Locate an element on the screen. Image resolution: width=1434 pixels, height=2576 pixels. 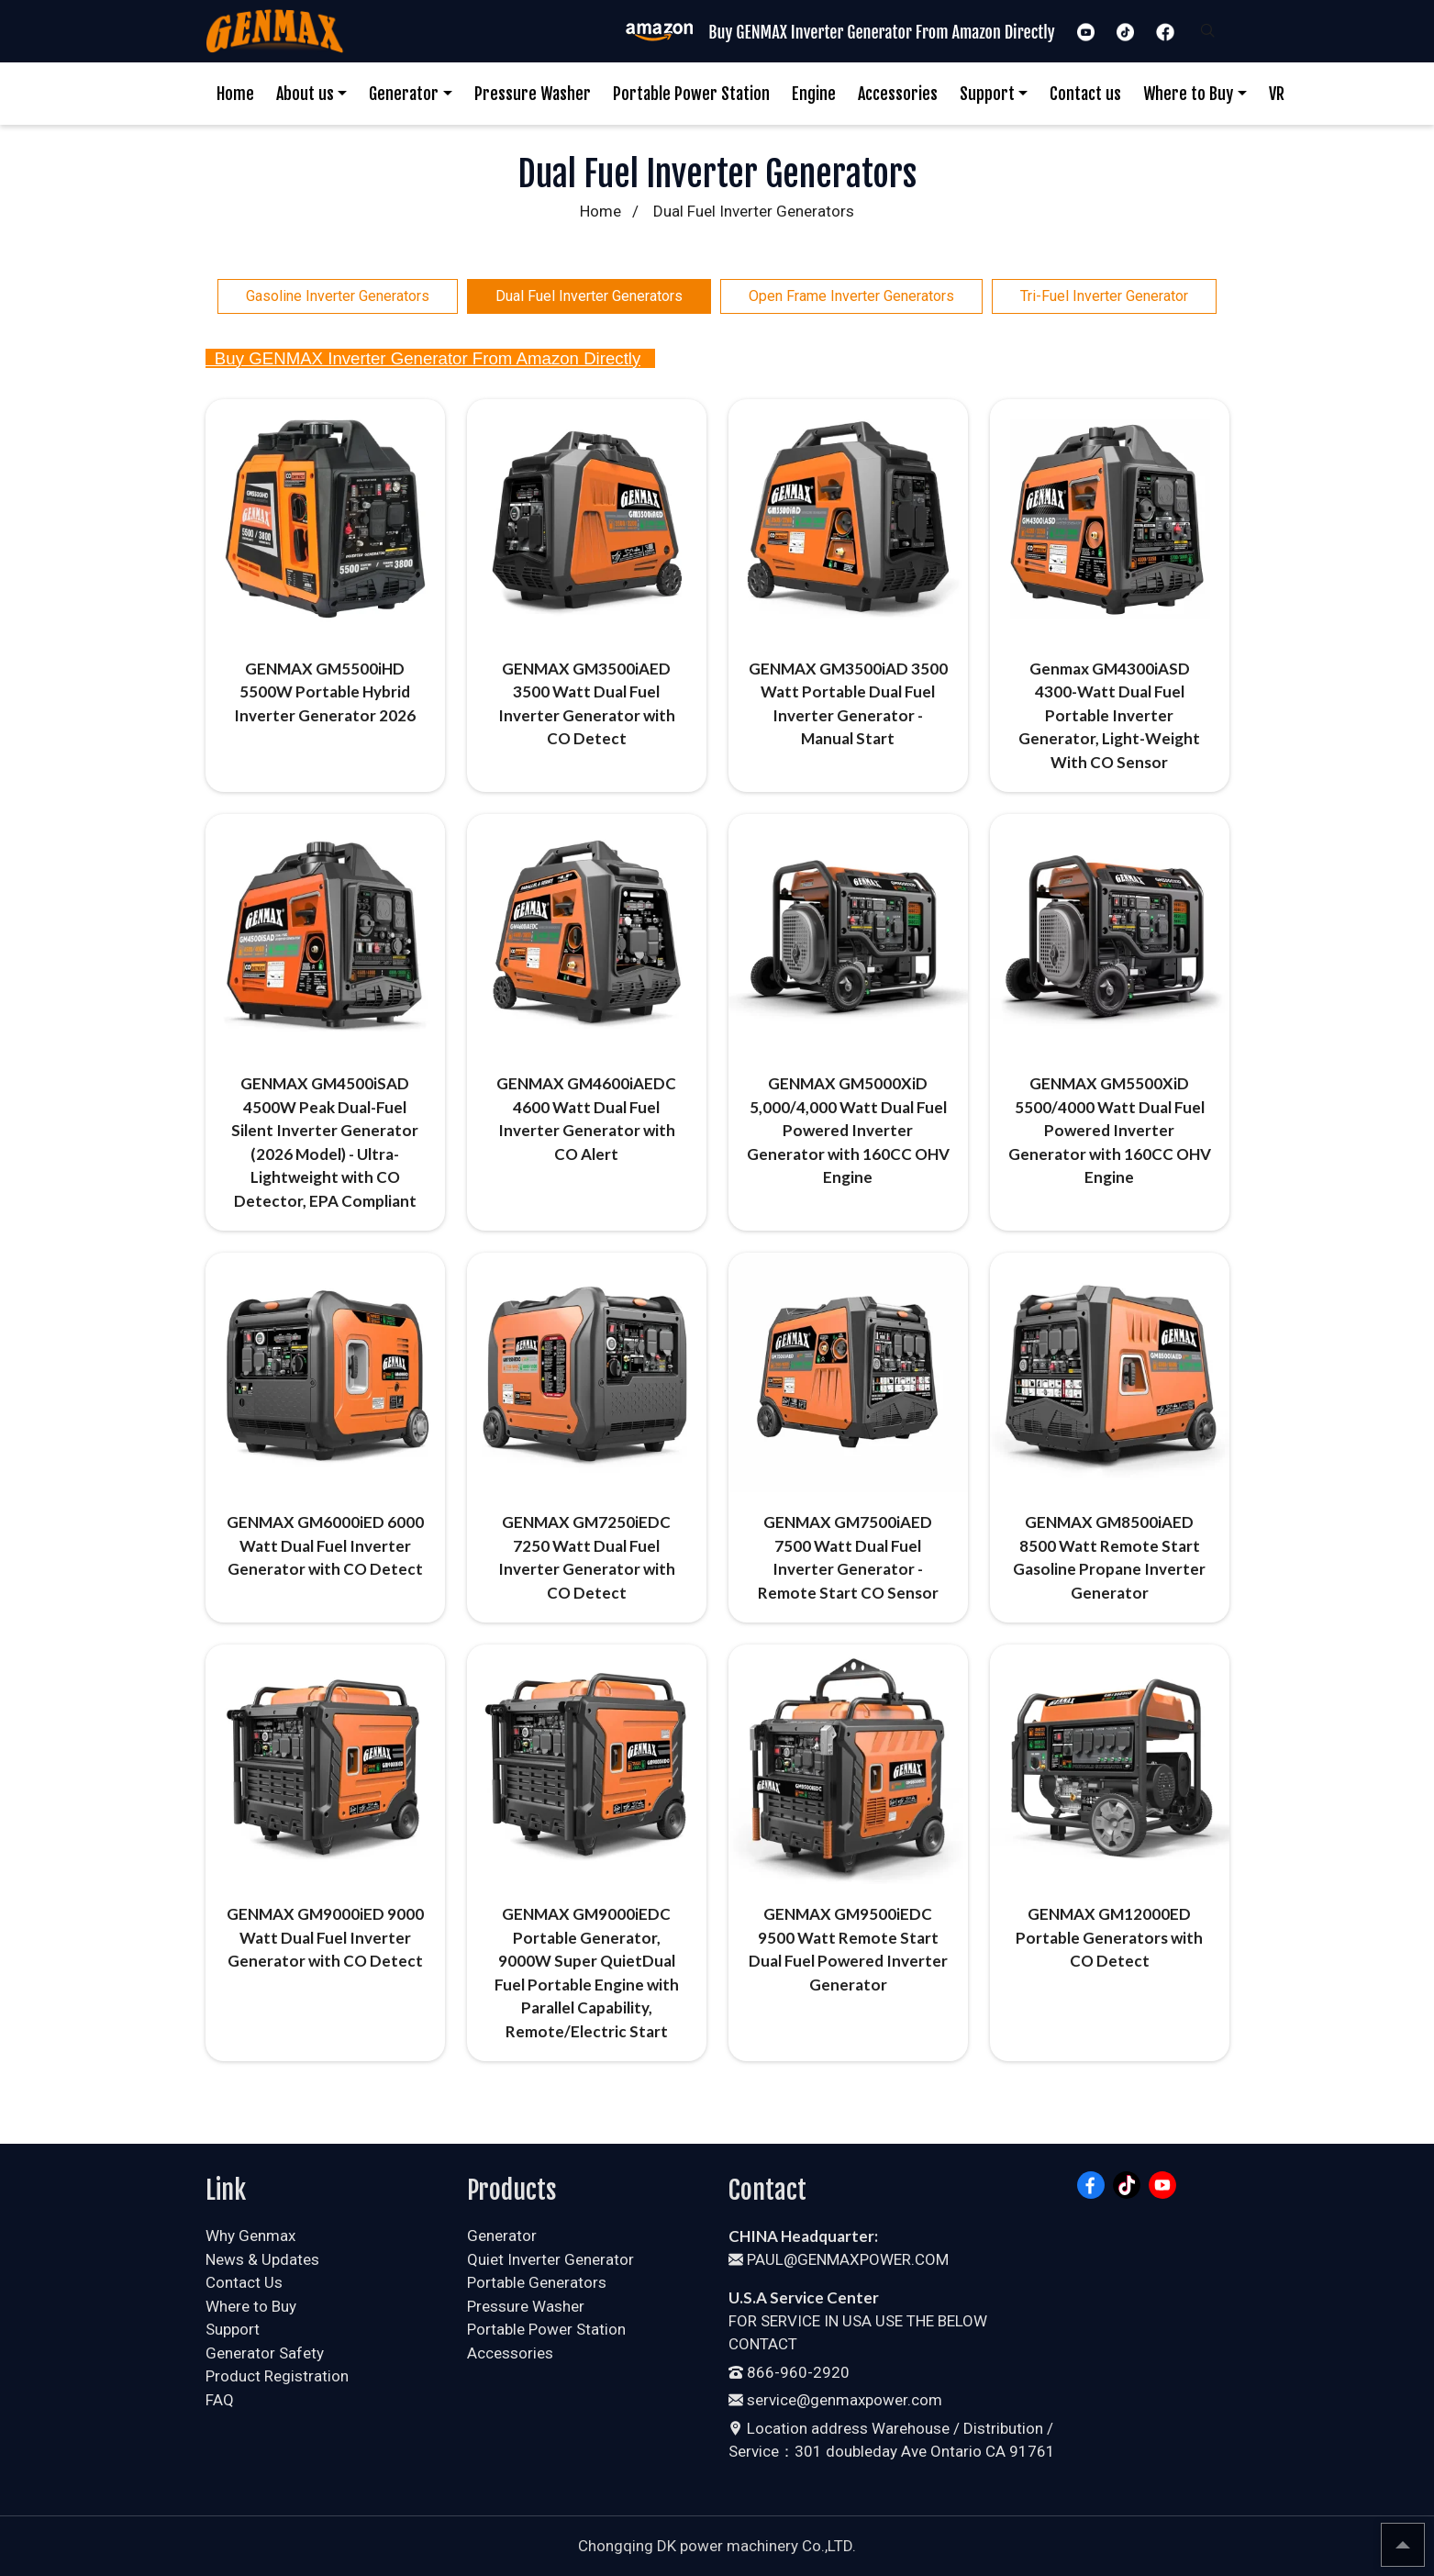
Dual Fuel Inverter Generators is located at coordinates (589, 296).